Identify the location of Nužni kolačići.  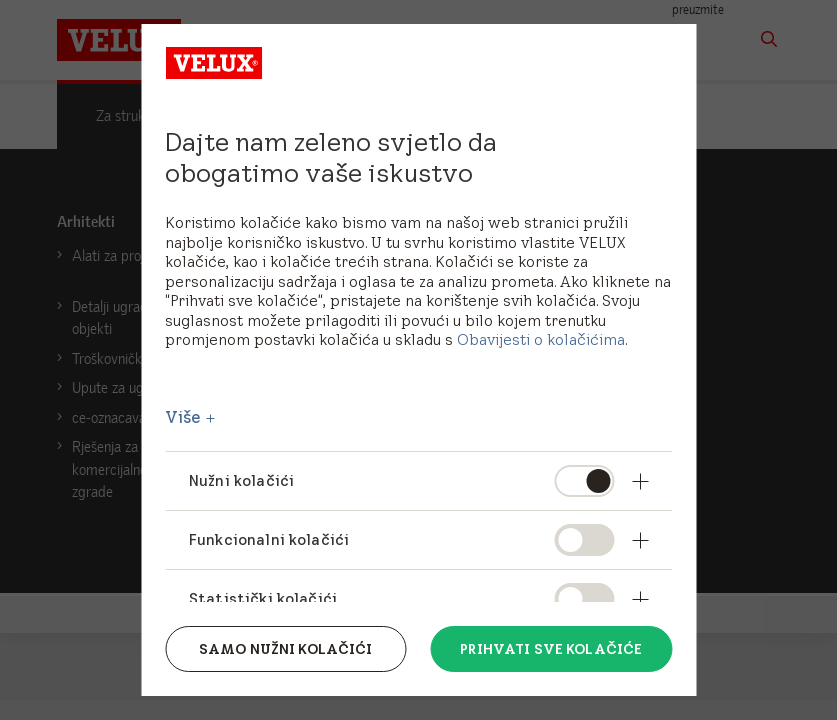
(241, 480).